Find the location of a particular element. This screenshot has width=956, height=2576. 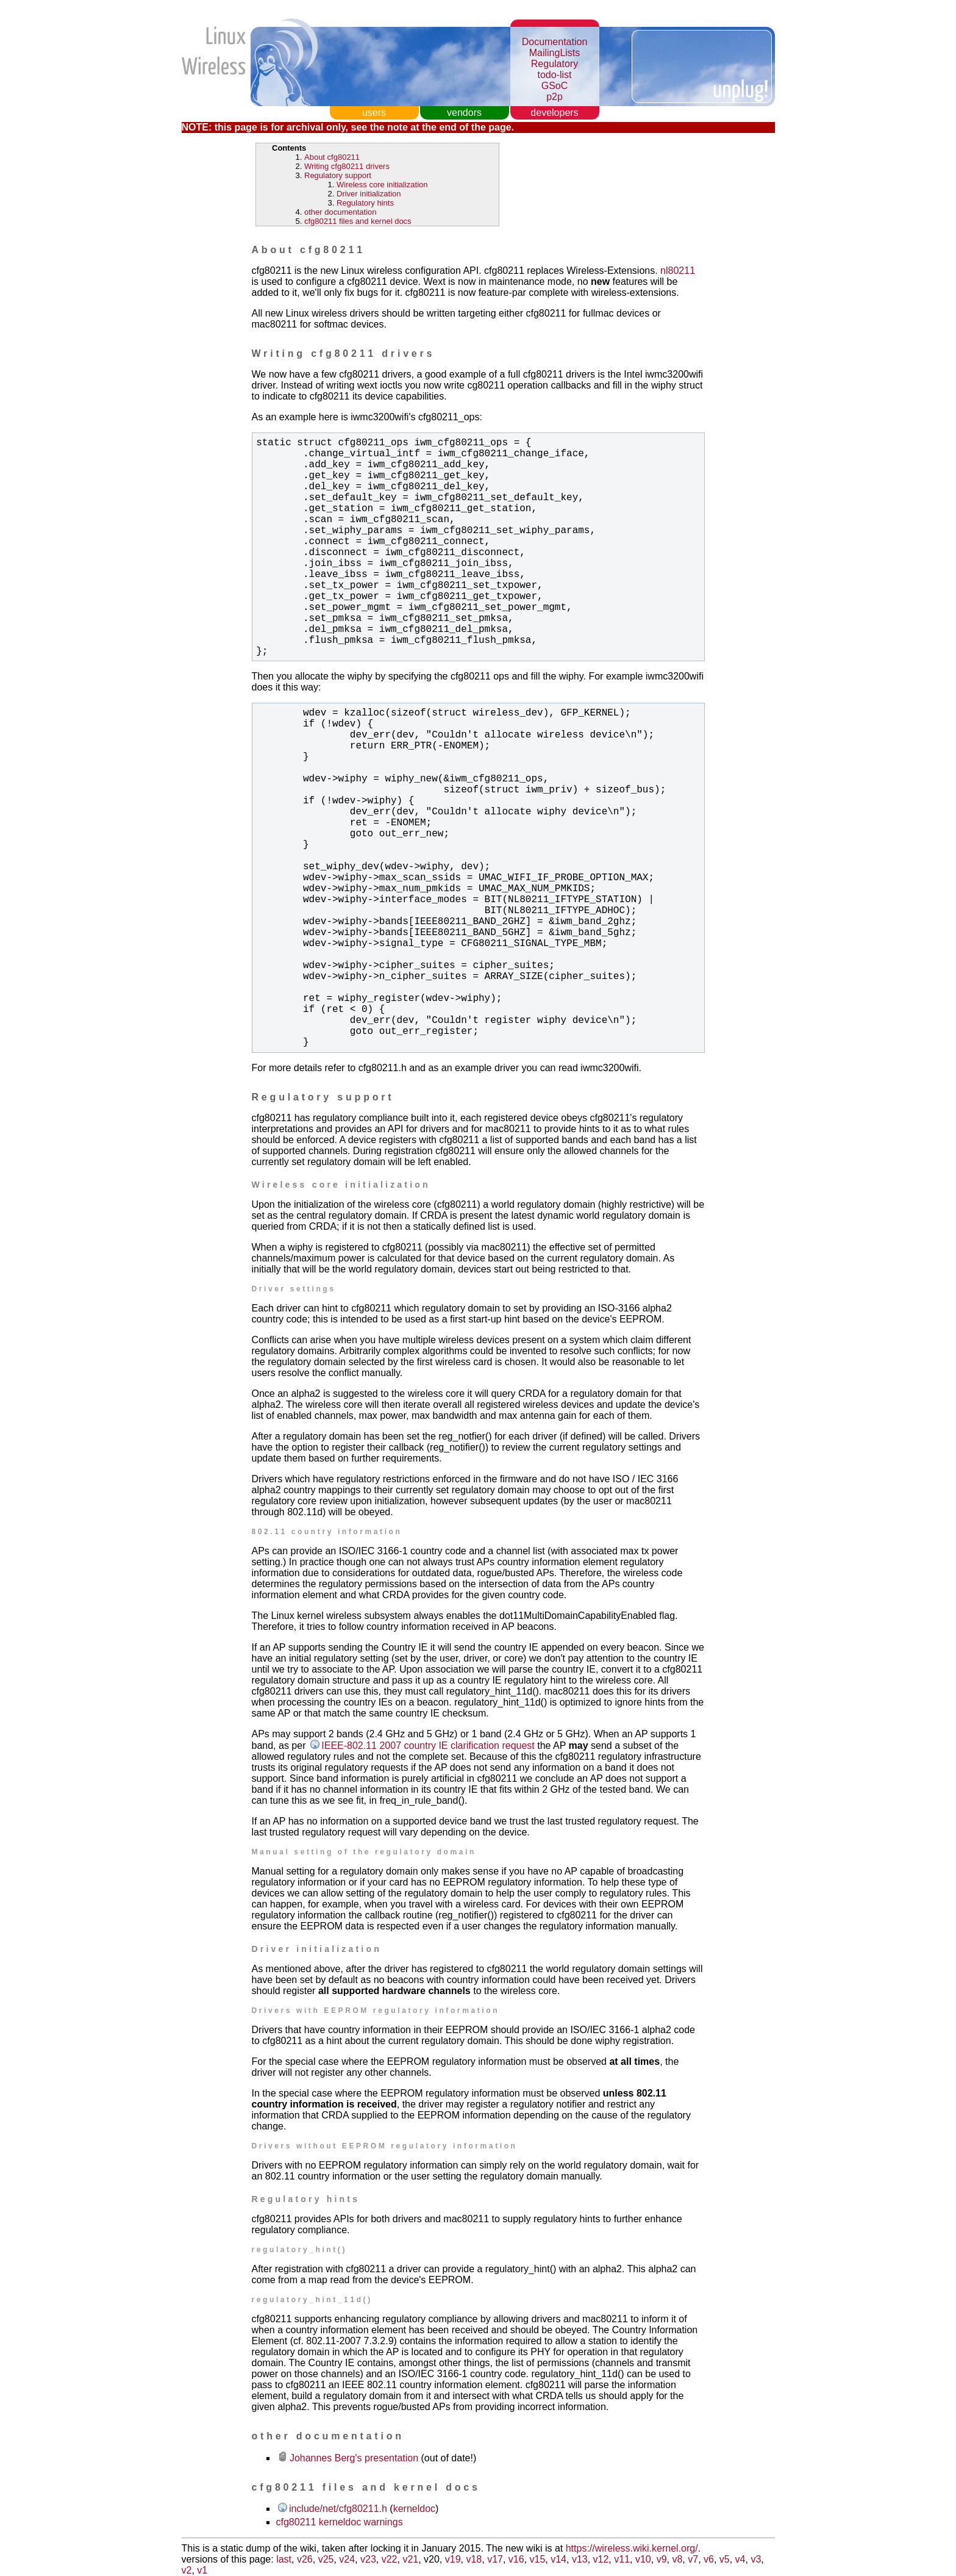

v12 is located at coordinates (601, 2559).